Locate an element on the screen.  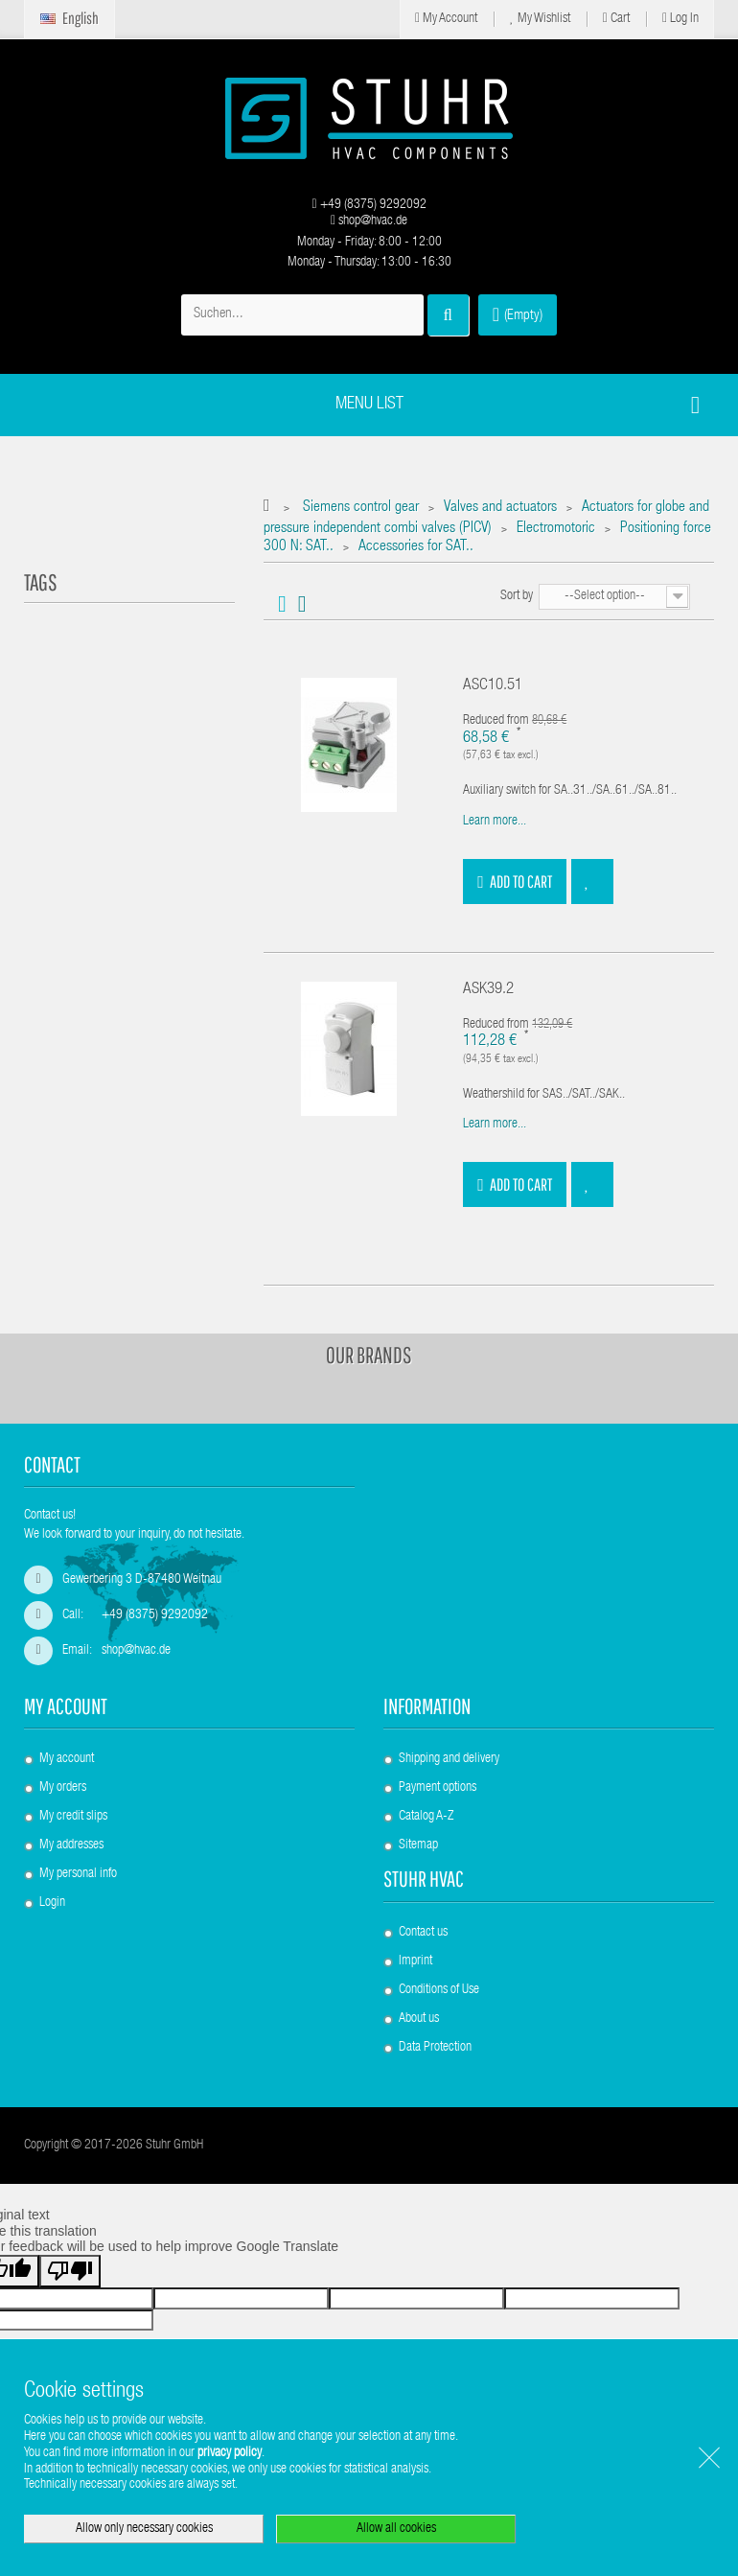
privacy policy is located at coordinates (229, 2453).